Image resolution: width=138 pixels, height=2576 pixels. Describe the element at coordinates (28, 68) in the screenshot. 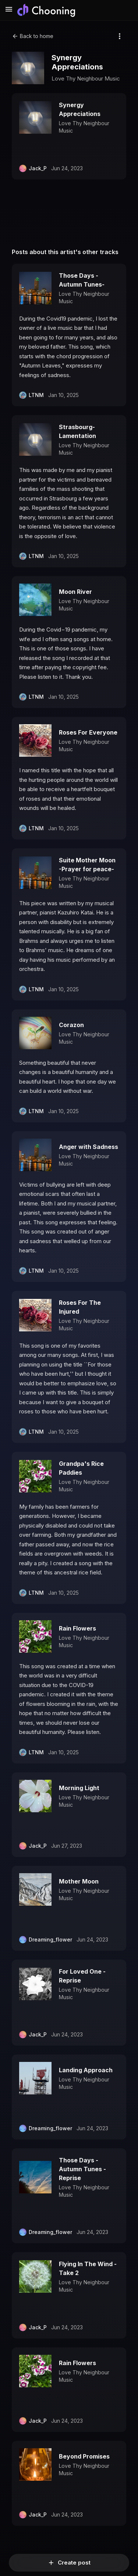

I see `[Open enlarged jacket artwork]` at that location.